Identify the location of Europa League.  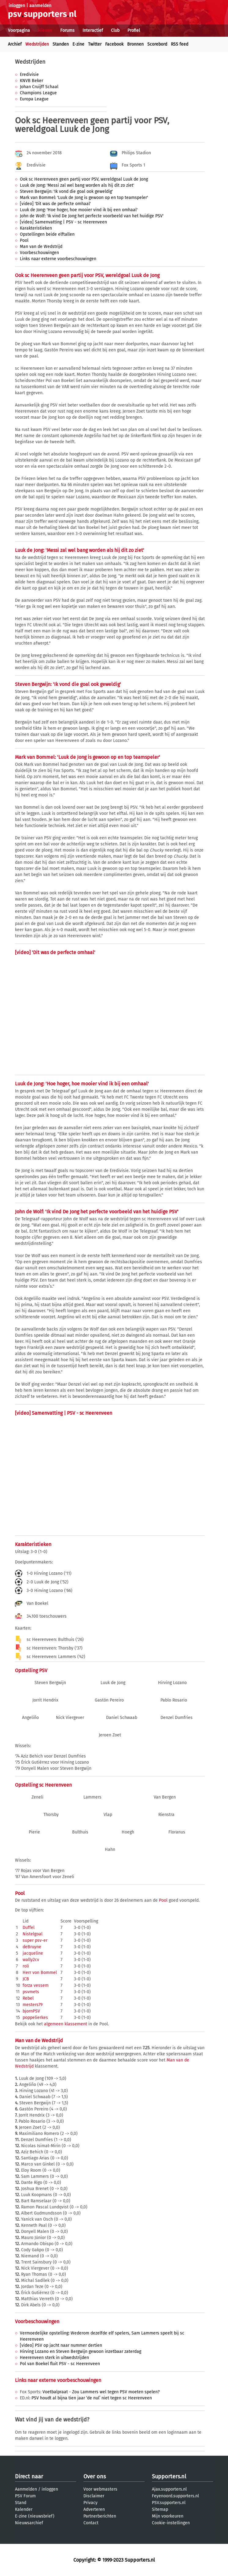
(34, 99).